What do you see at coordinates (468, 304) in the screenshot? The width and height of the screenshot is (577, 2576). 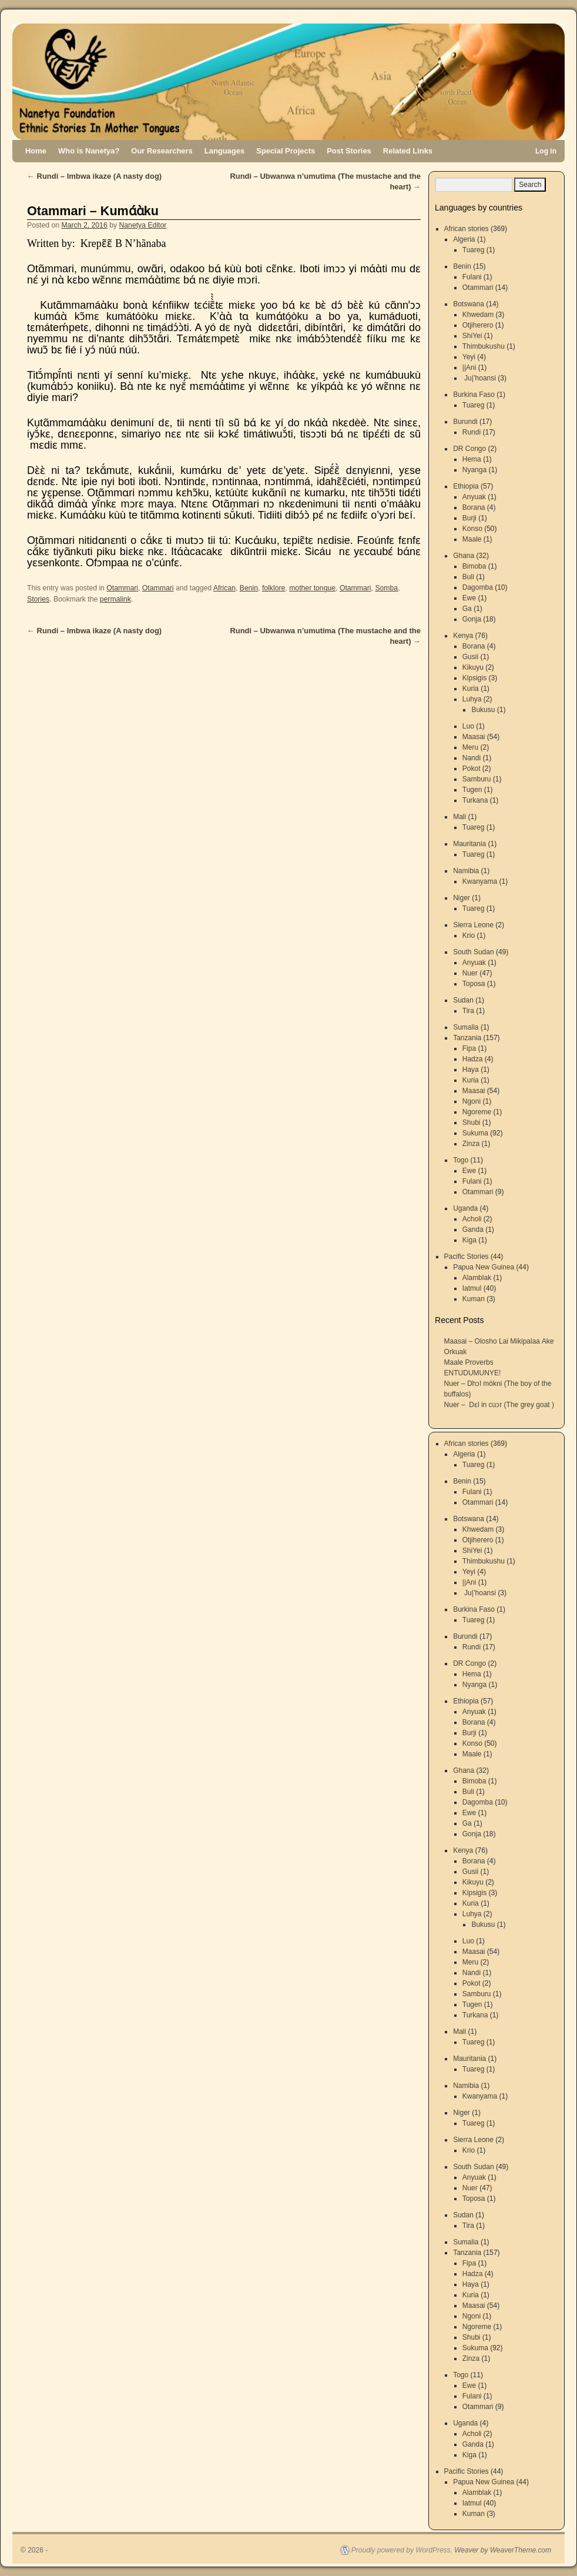 I see `Botswana` at bounding box center [468, 304].